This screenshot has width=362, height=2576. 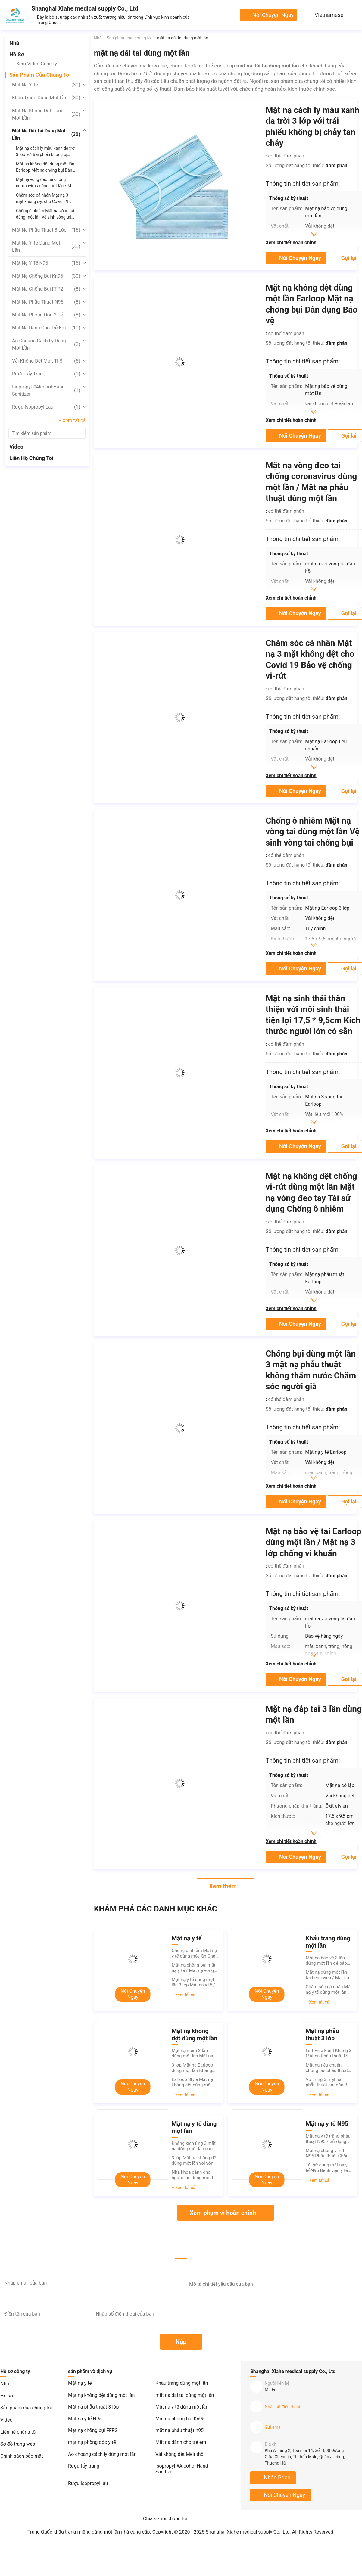 What do you see at coordinates (46, 246) in the screenshot?
I see `Mặt nạ y tế dùng một lần` at bounding box center [46, 246].